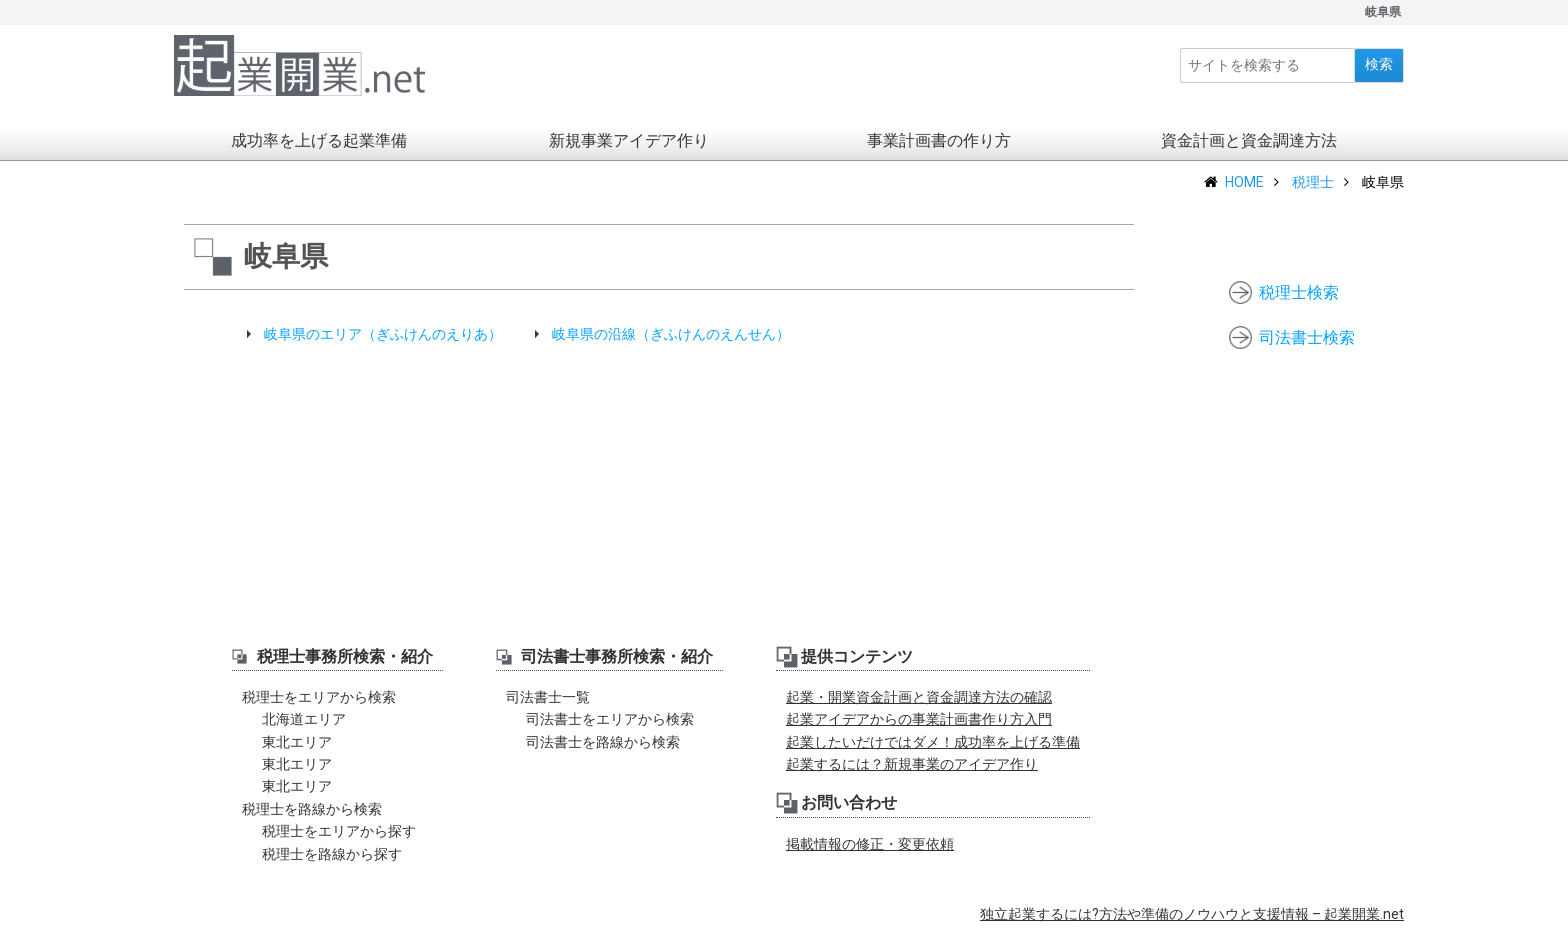 This screenshot has width=1568, height=943. Describe the element at coordinates (1299, 292) in the screenshot. I see `税理士検索` at that location.